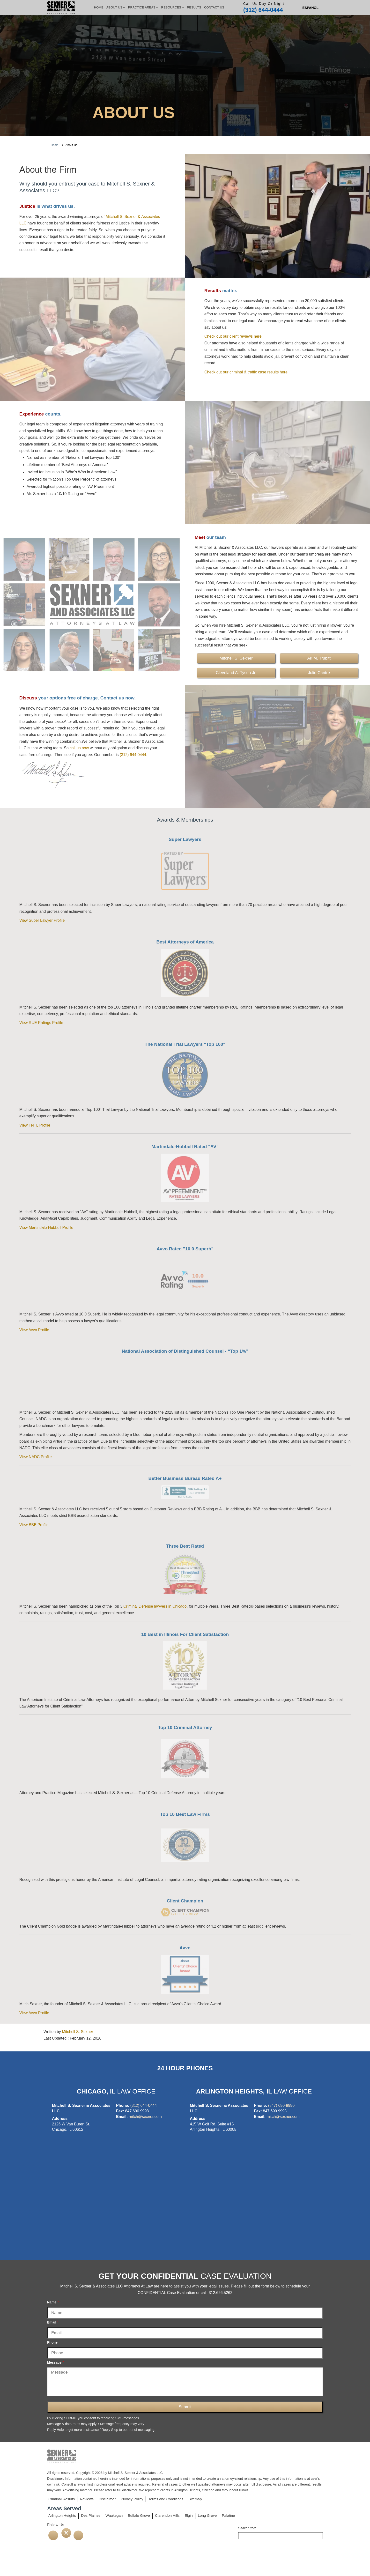 This screenshot has width=370, height=2576. I want to click on View TNTL Profile, so click(34, 1125).